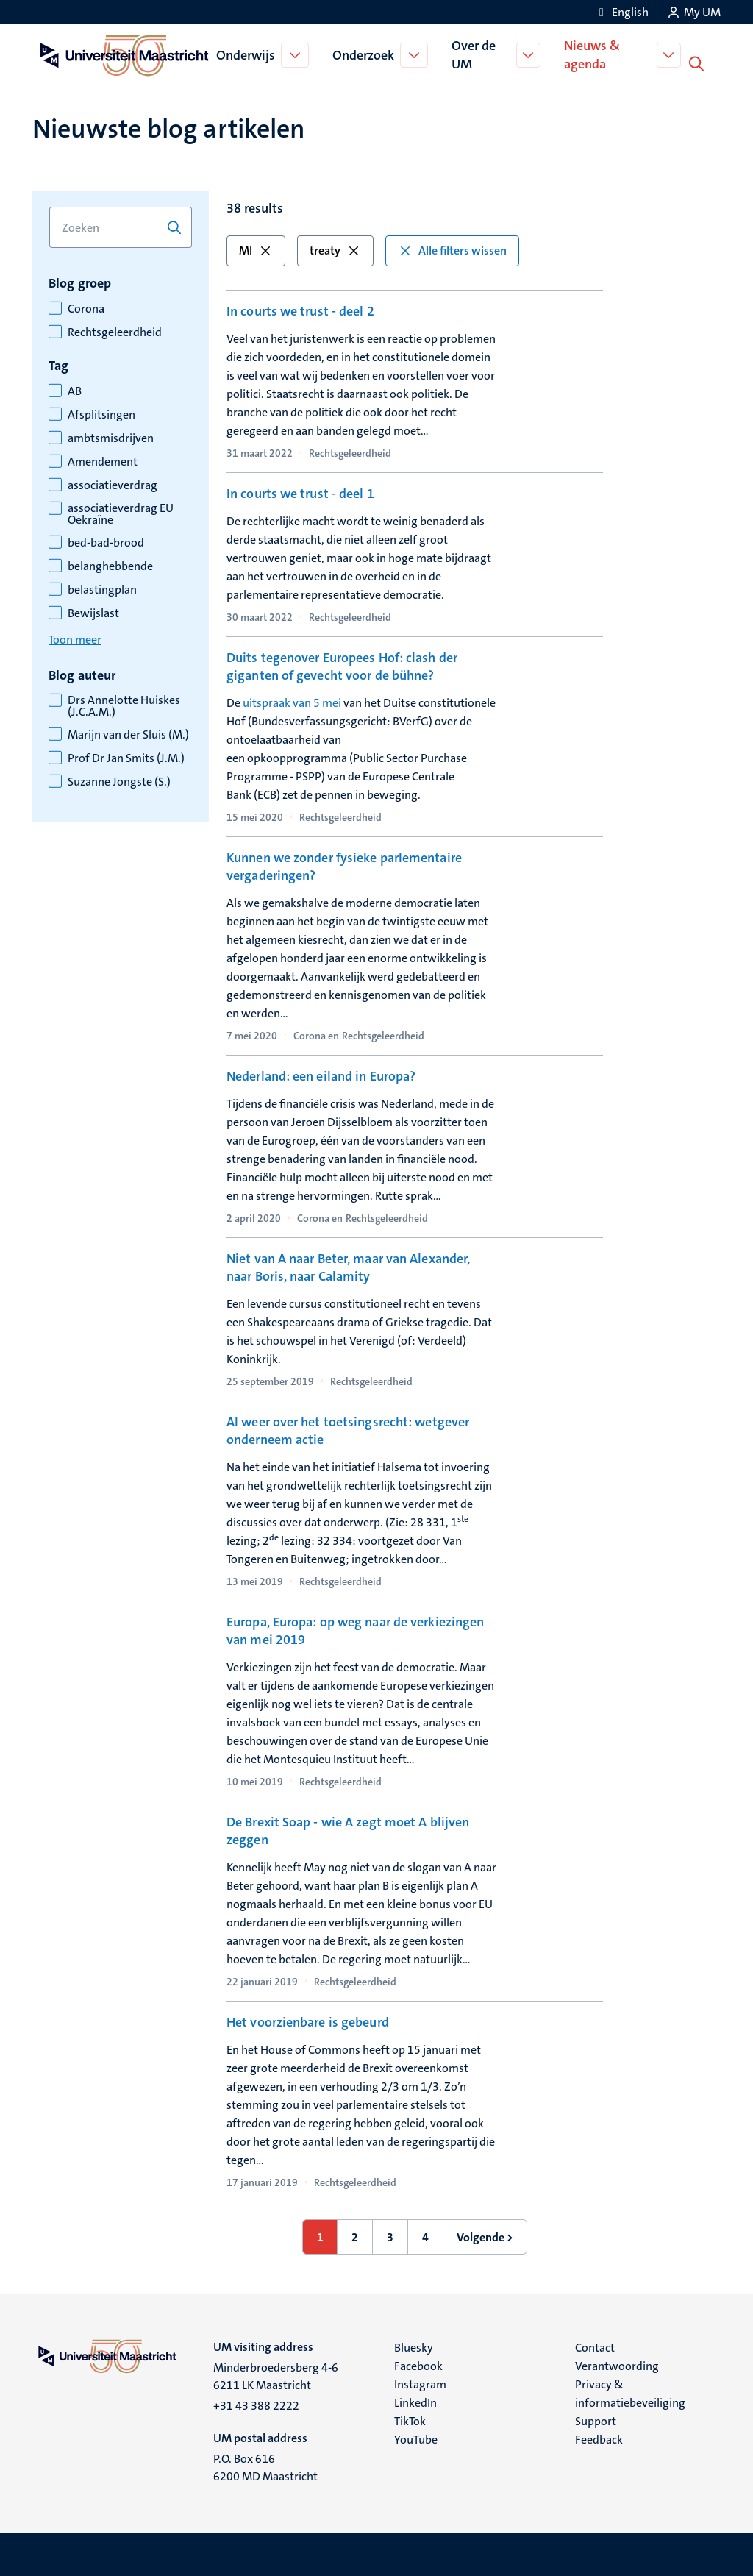  I want to click on Onderwijs, so click(247, 54).